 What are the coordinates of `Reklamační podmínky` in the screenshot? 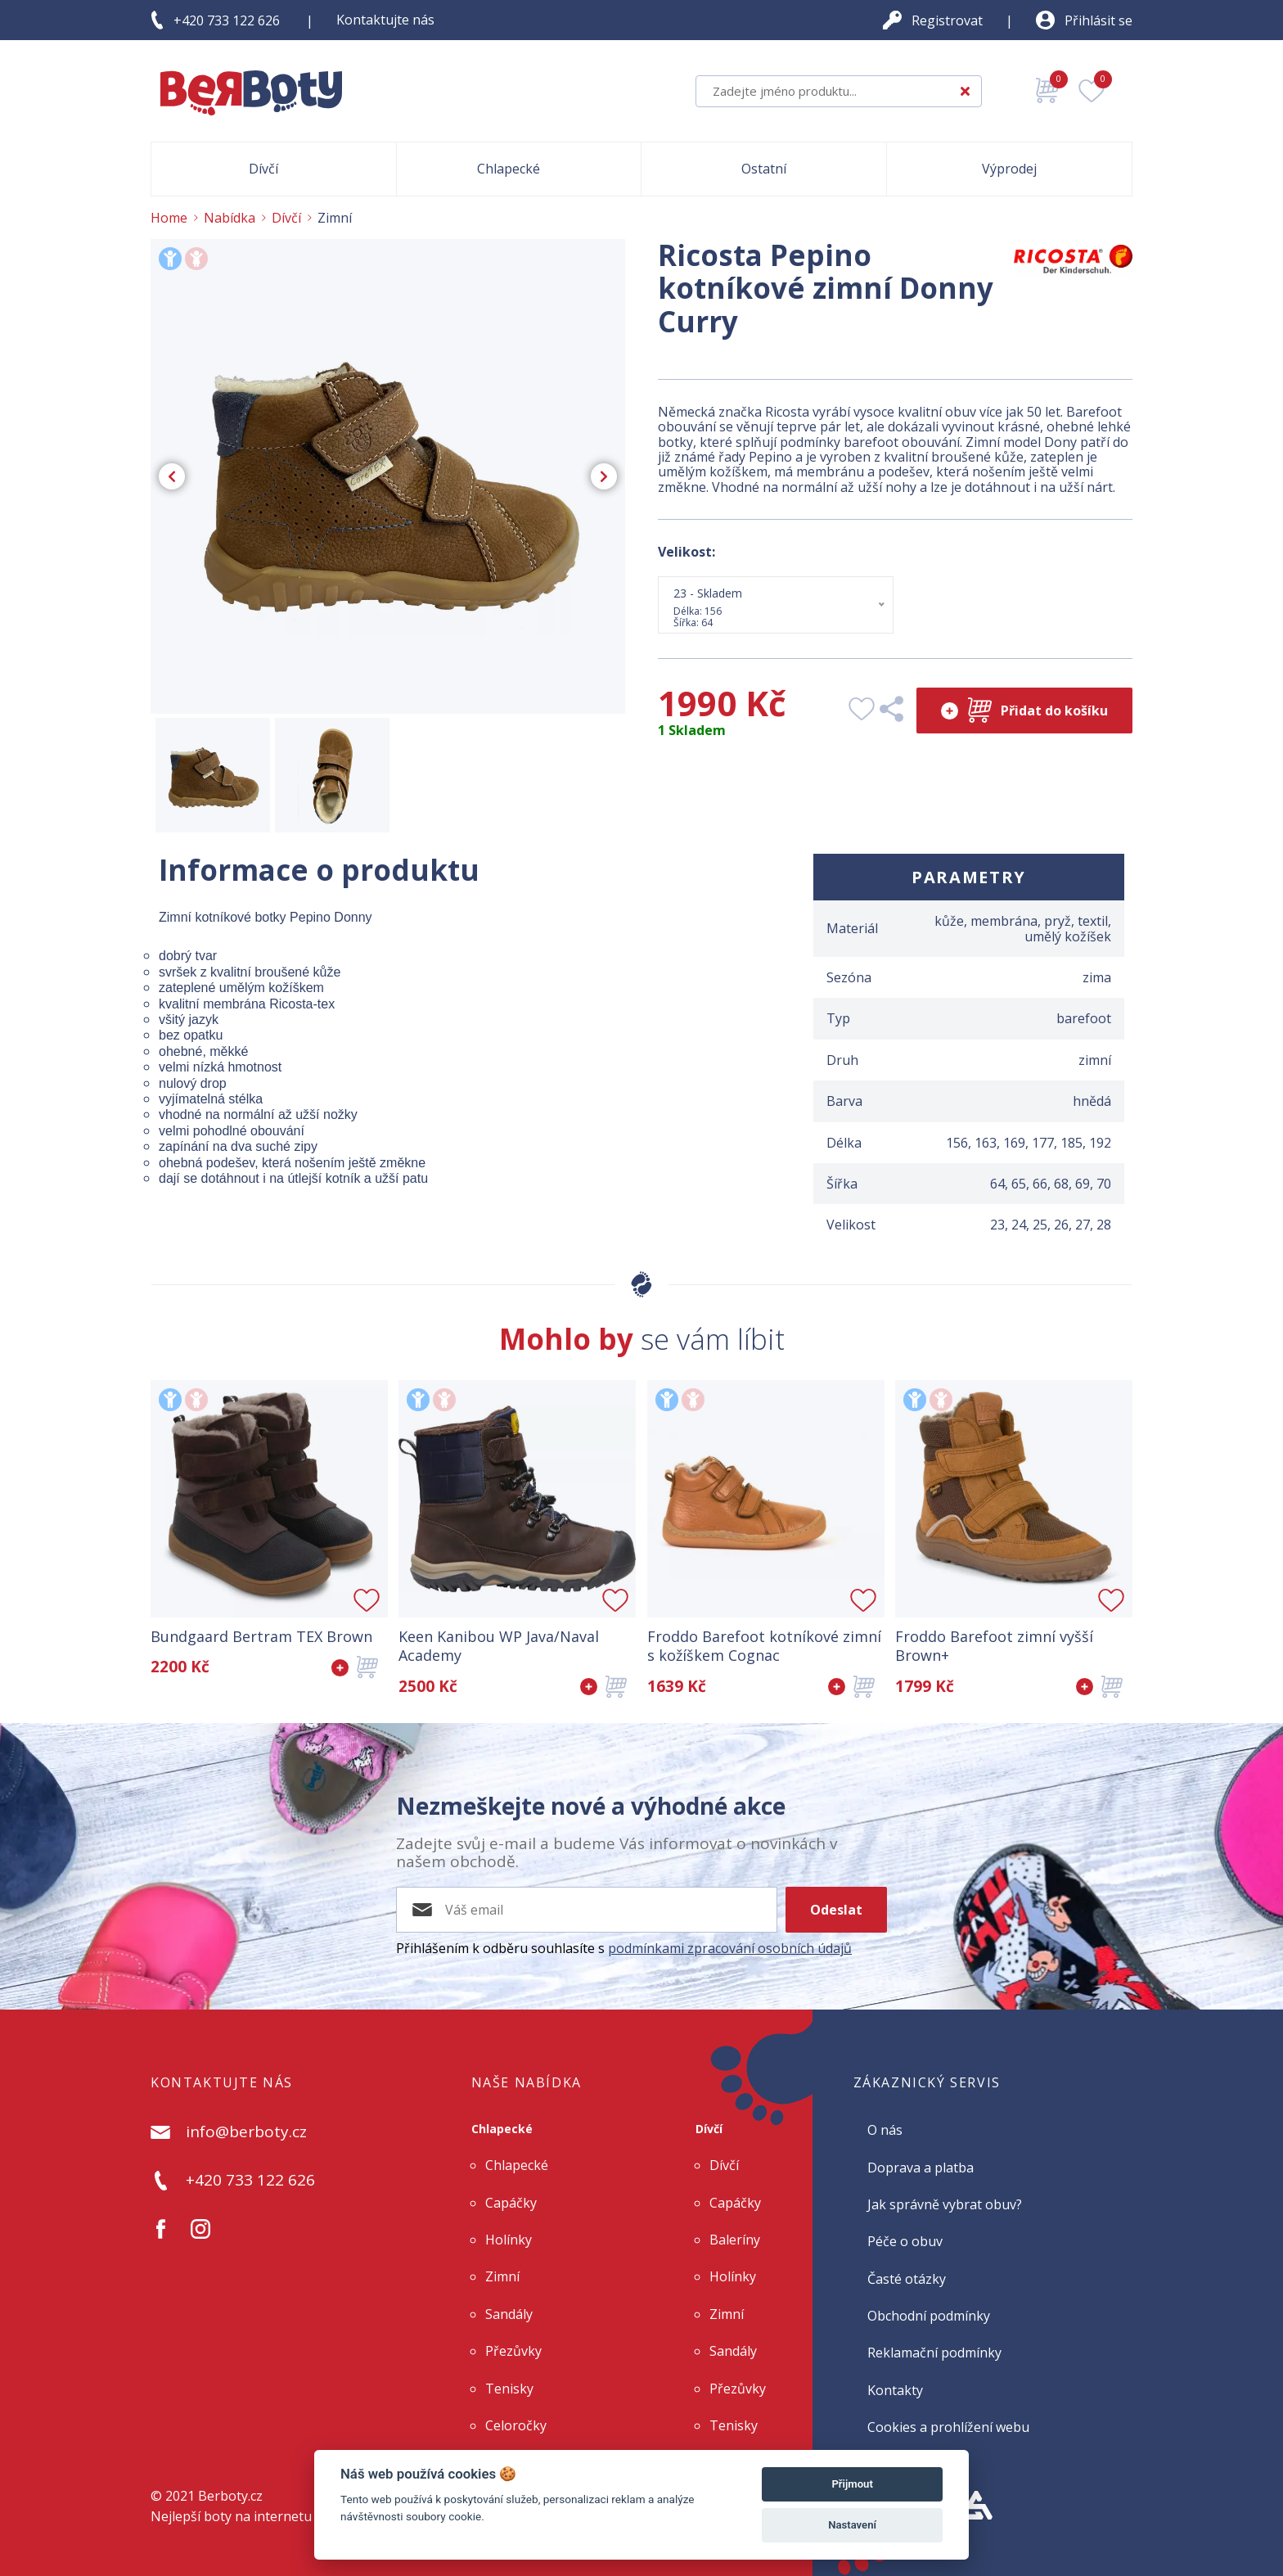 It's located at (934, 2353).